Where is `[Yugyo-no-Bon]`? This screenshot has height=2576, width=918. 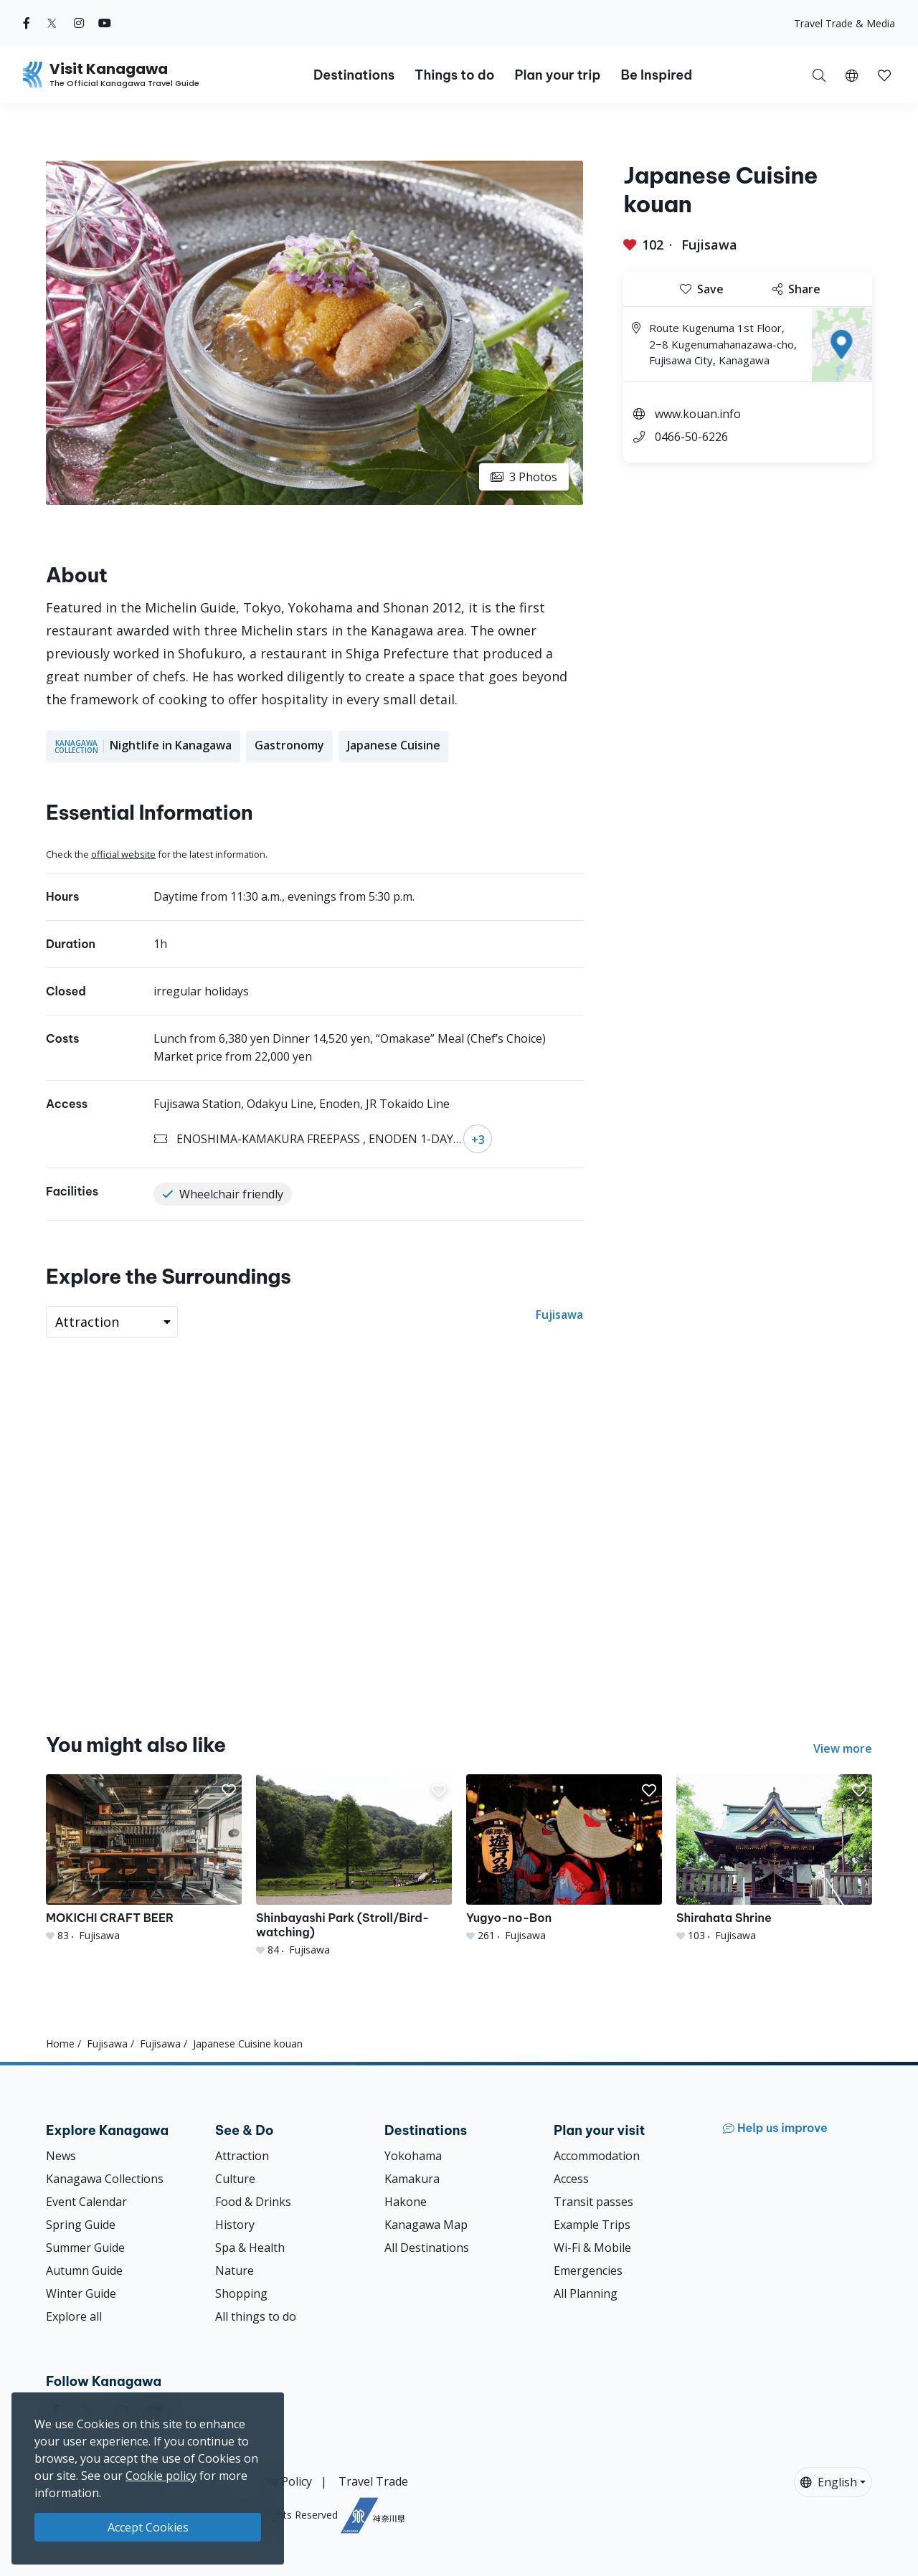 [Yugyo-no-Bon] is located at coordinates (564, 1858).